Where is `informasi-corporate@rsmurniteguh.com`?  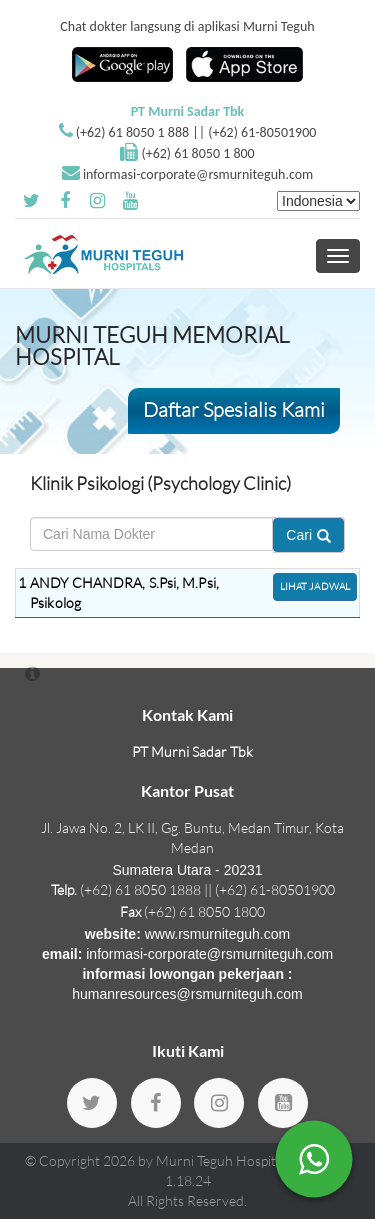
informasi-corporate@rsmurniteguh.com is located at coordinates (198, 174).